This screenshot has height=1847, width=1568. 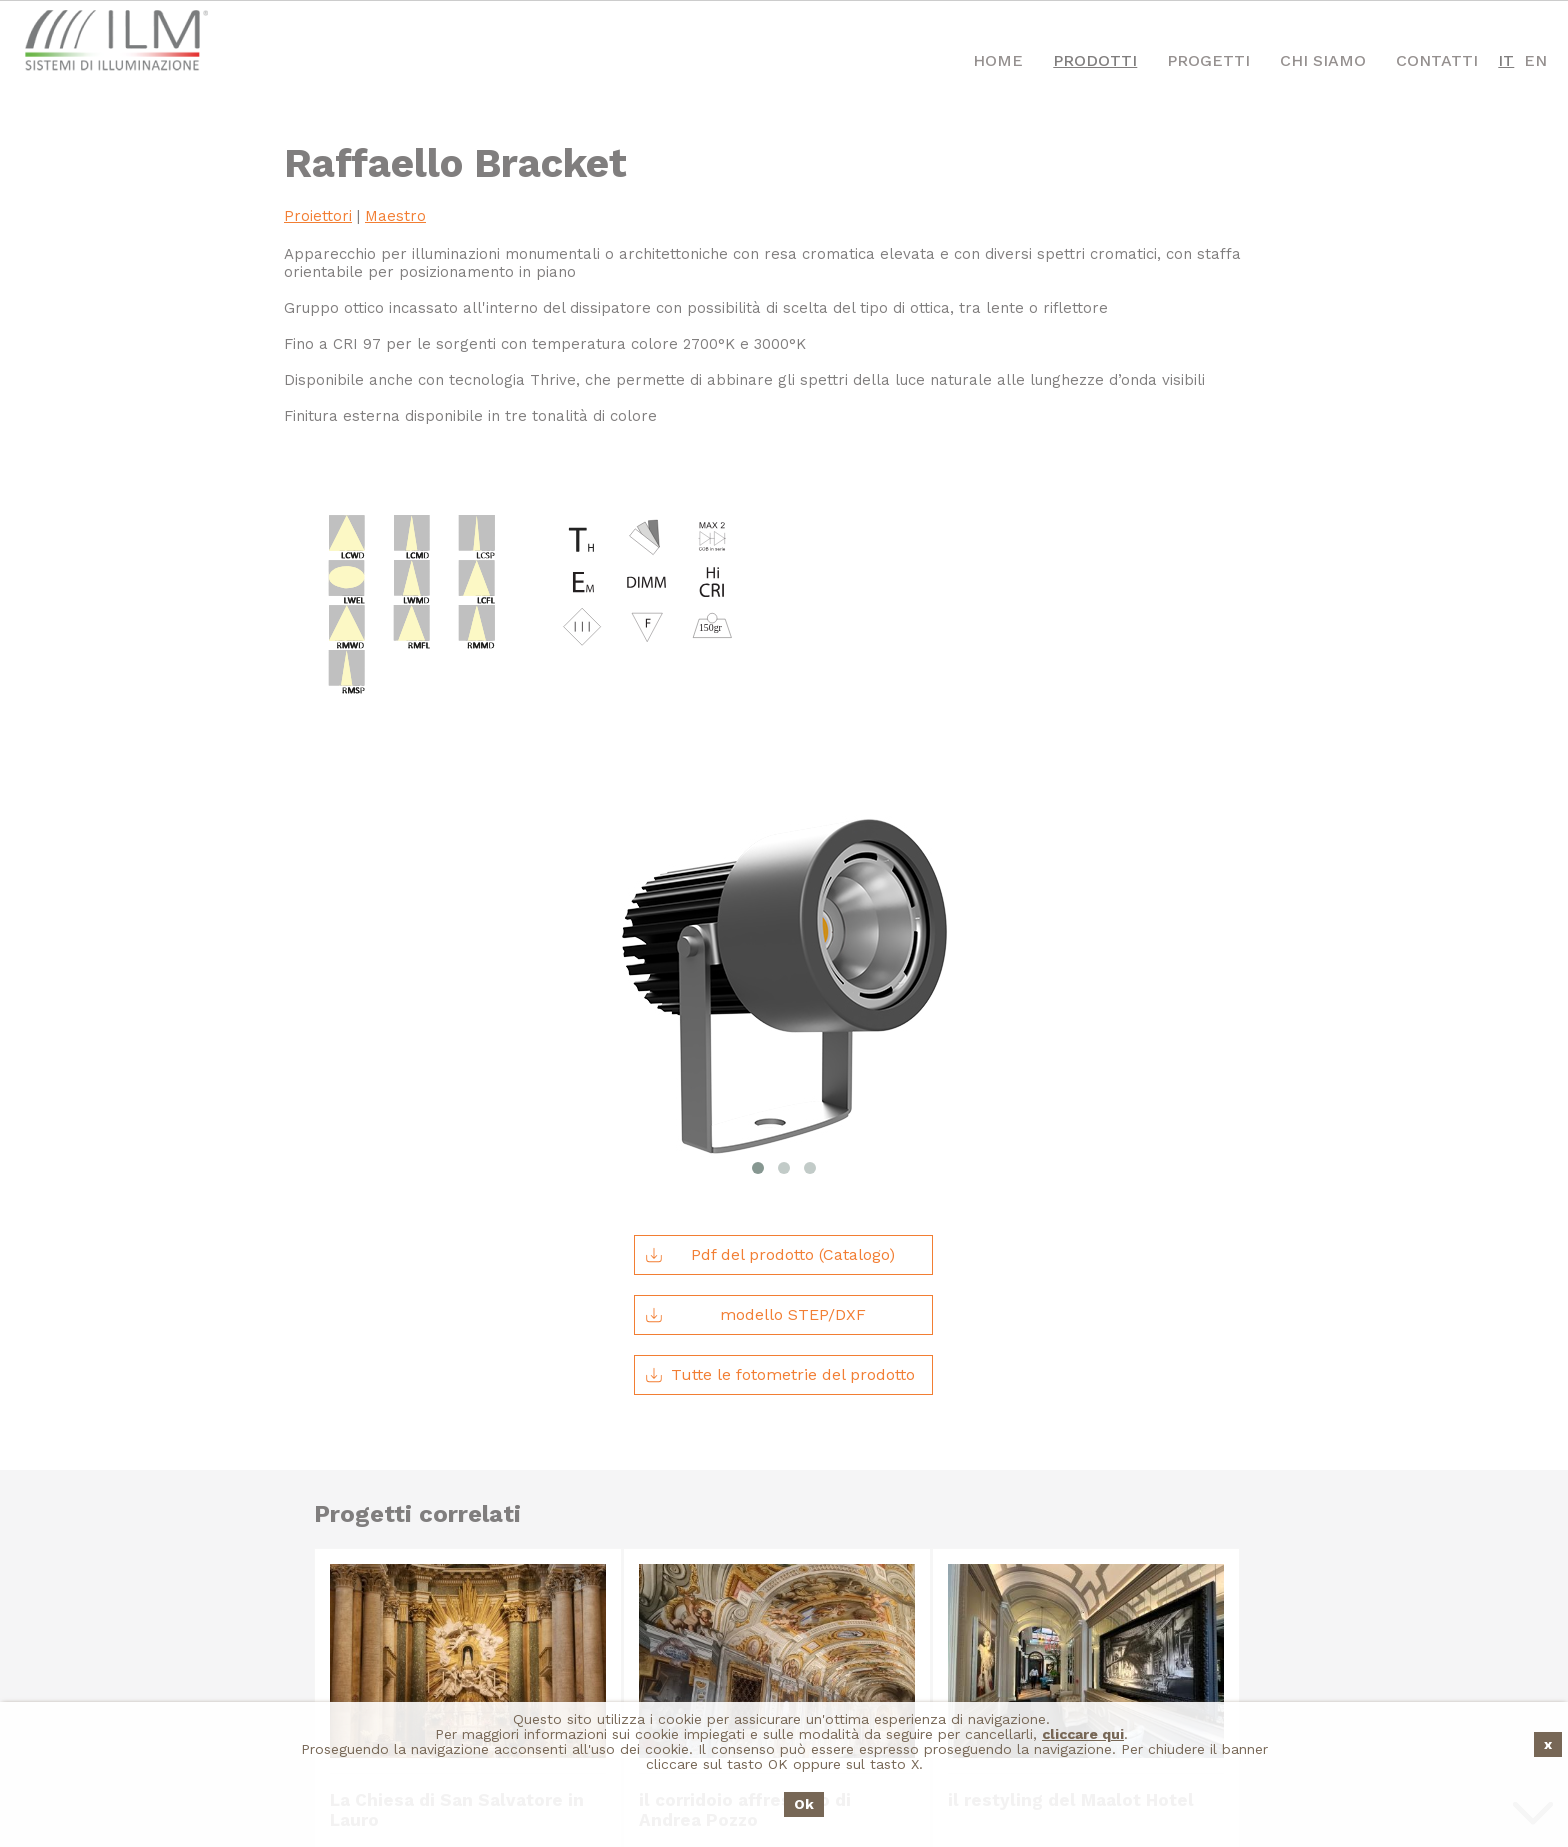 What do you see at coordinates (998, 60) in the screenshot?
I see `Home` at bounding box center [998, 60].